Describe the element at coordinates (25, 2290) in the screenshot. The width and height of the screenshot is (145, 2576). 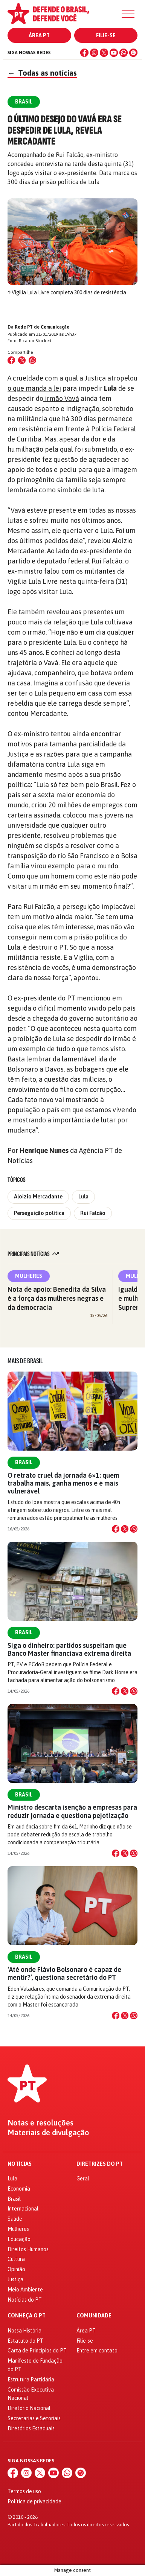
I see `Meio Ambiente` at that location.